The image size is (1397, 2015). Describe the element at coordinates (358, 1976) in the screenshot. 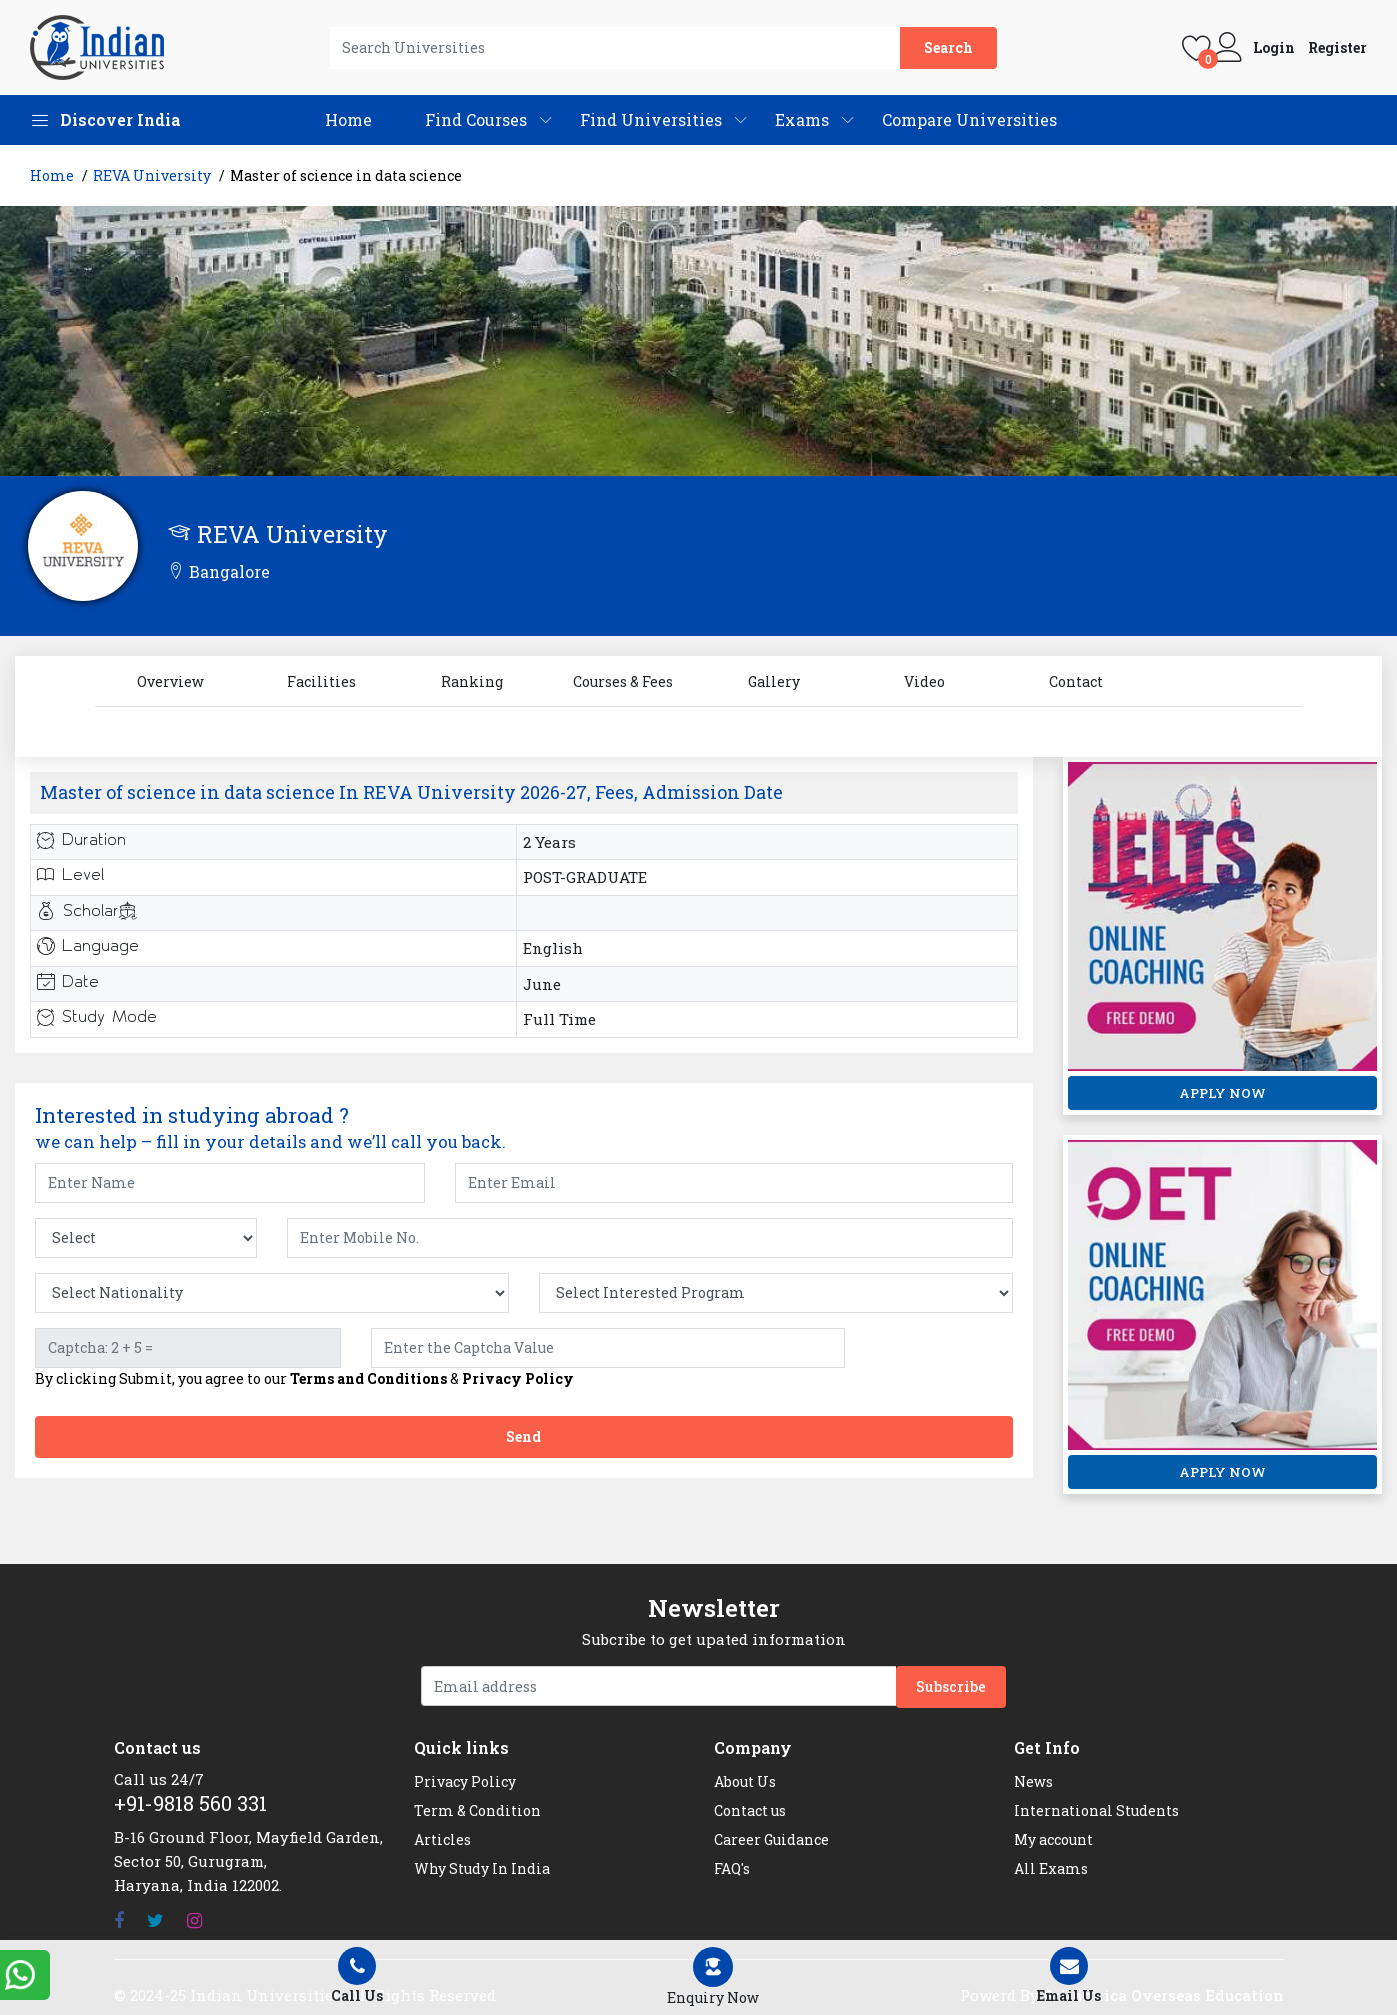

I see `Call Us` at that location.